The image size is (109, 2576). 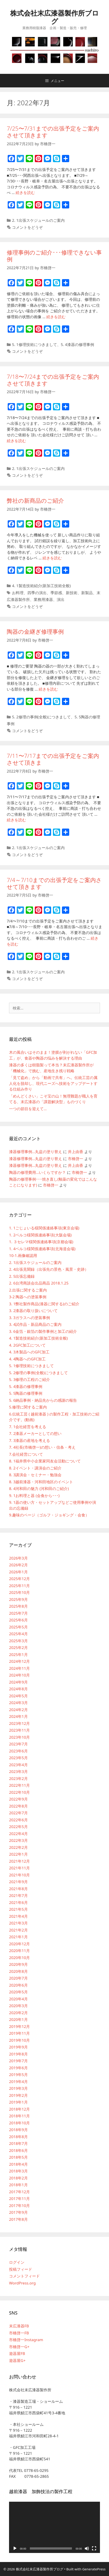 What do you see at coordinates (54, 2527) in the screenshot?
I see `[application]` at bounding box center [54, 2527].